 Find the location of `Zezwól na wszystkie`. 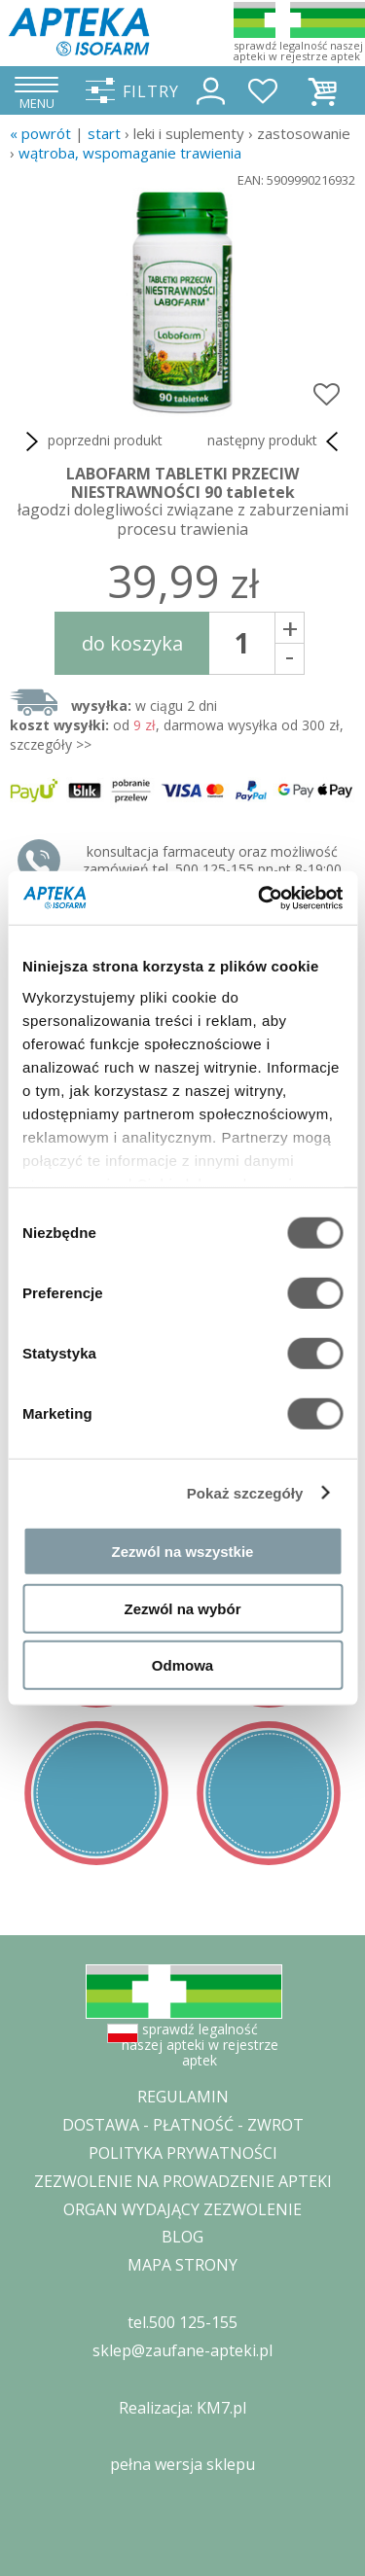

Zezwól na wszystkie is located at coordinates (183, 1551).